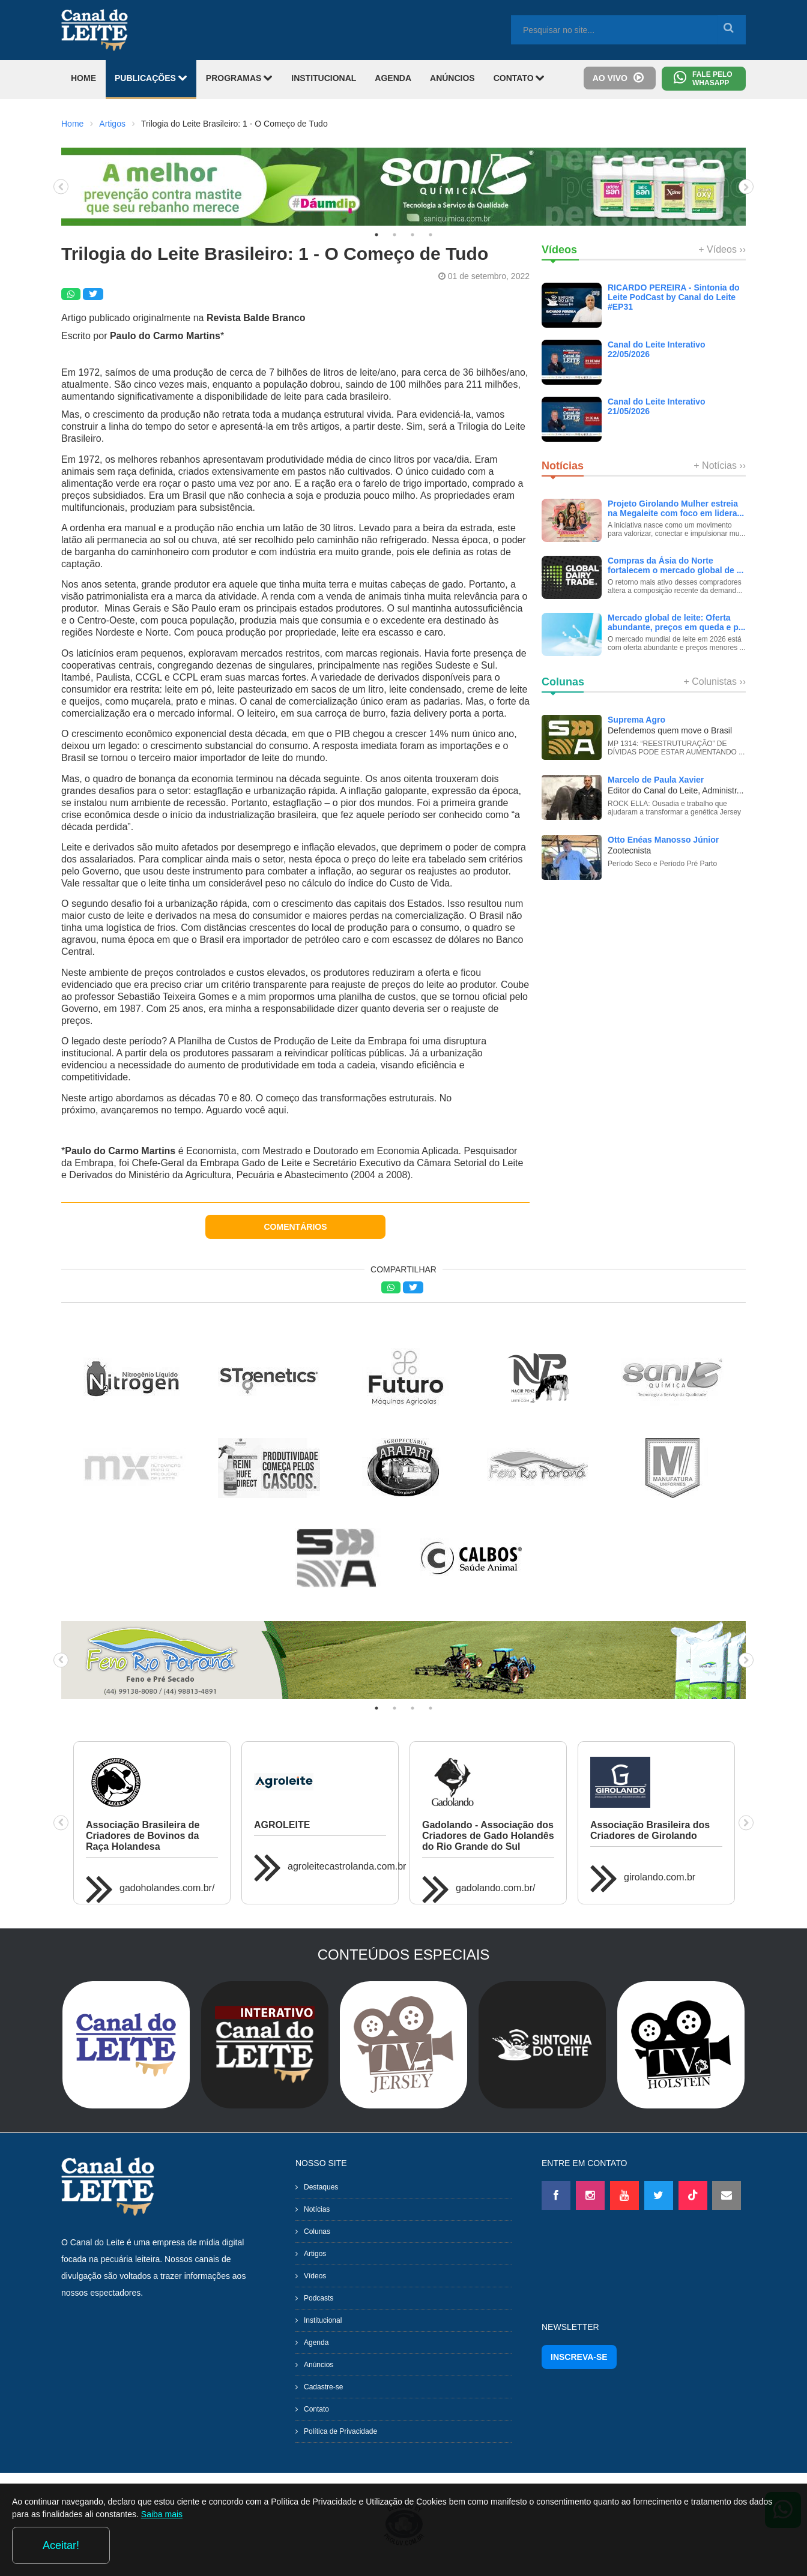 The height and width of the screenshot is (2576, 807). I want to click on Política de Privacidade, so click(340, 2431).